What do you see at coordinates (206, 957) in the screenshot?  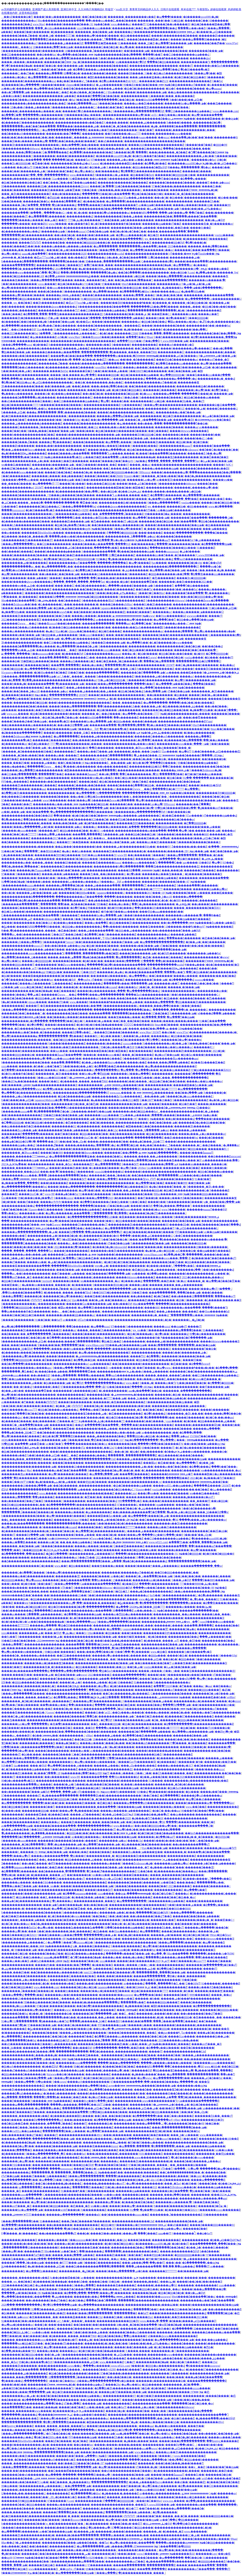 I see `�������������°�www` at bounding box center [206, 957].